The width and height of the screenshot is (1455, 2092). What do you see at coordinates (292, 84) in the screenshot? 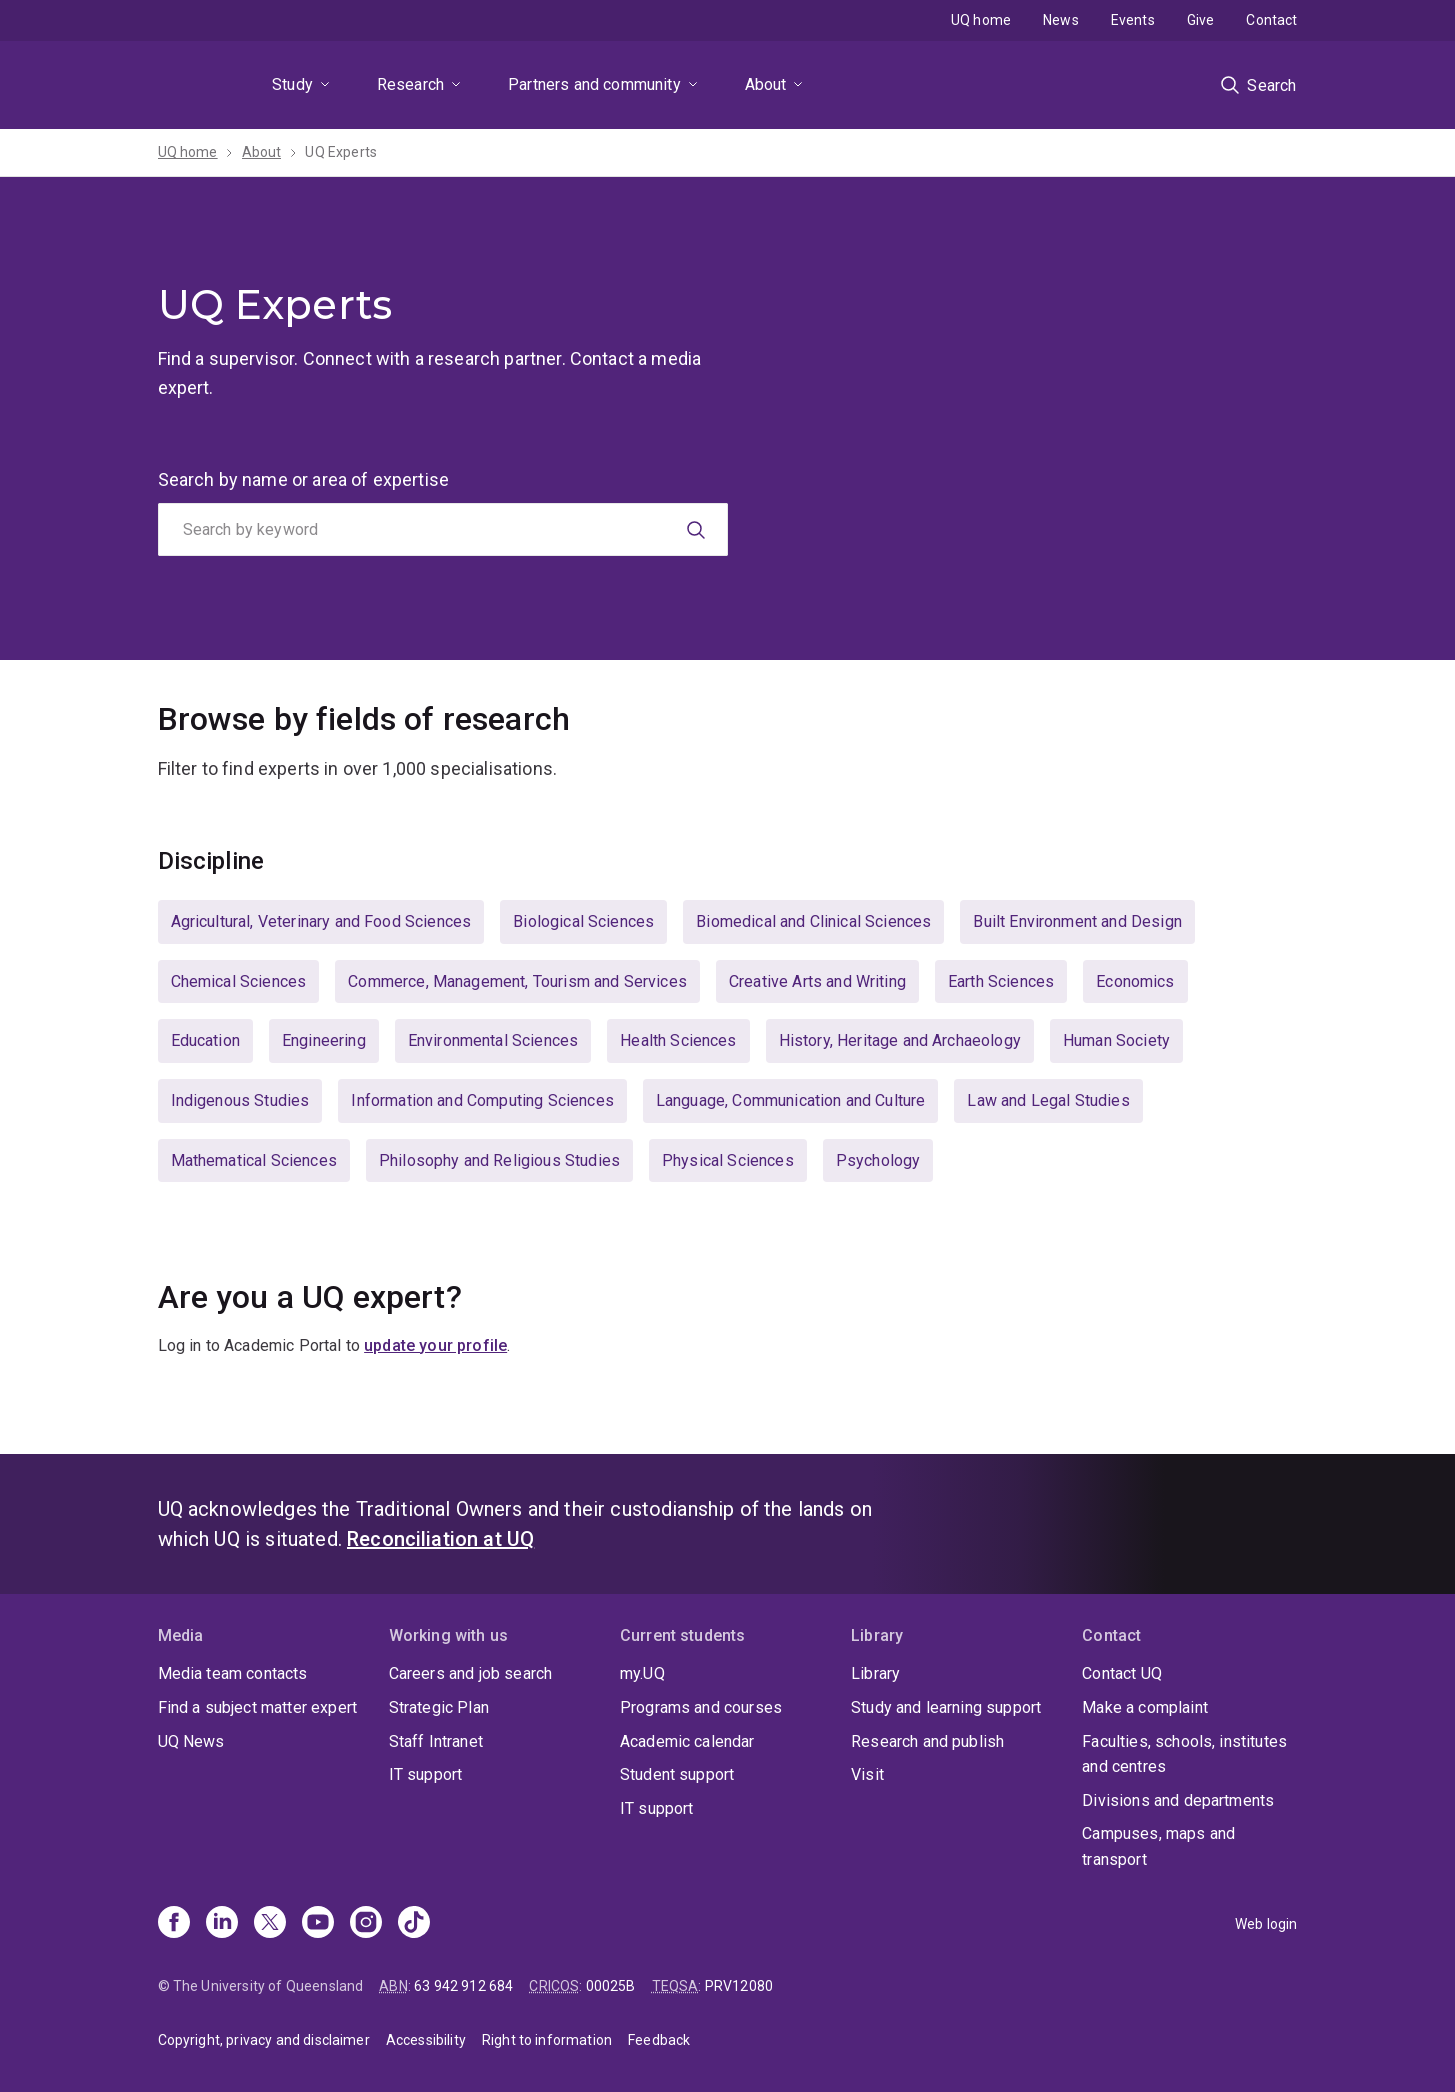
I see `Study` at bounding box center [292, 84].